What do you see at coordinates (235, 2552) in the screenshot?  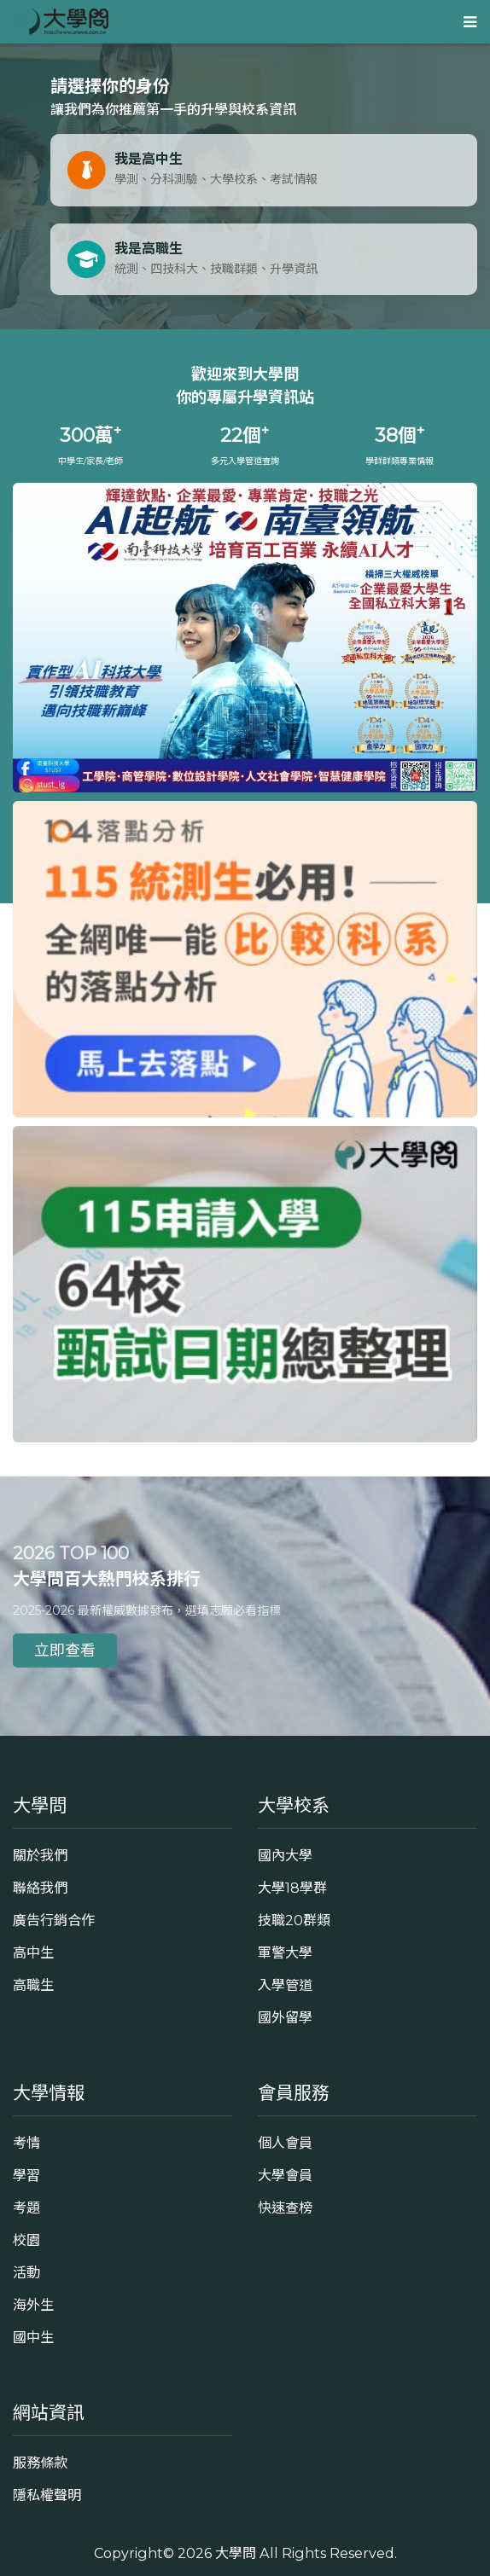 I see `大學問` at bounding box center [235, 2552].